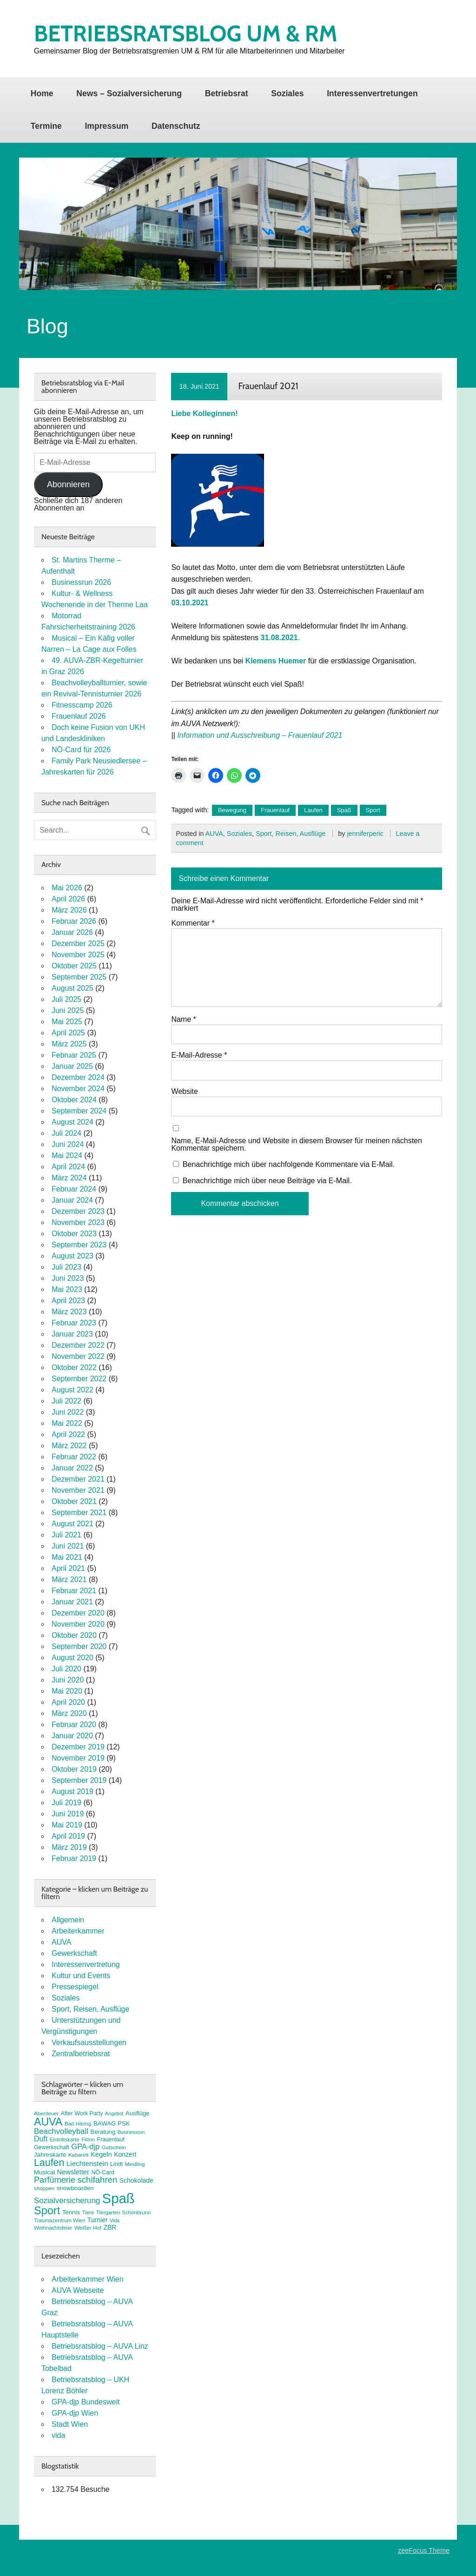 Image resolution: width=476 pixels, height=2576 pixels. I want to click on Juli 2022, so click(66, 1401).